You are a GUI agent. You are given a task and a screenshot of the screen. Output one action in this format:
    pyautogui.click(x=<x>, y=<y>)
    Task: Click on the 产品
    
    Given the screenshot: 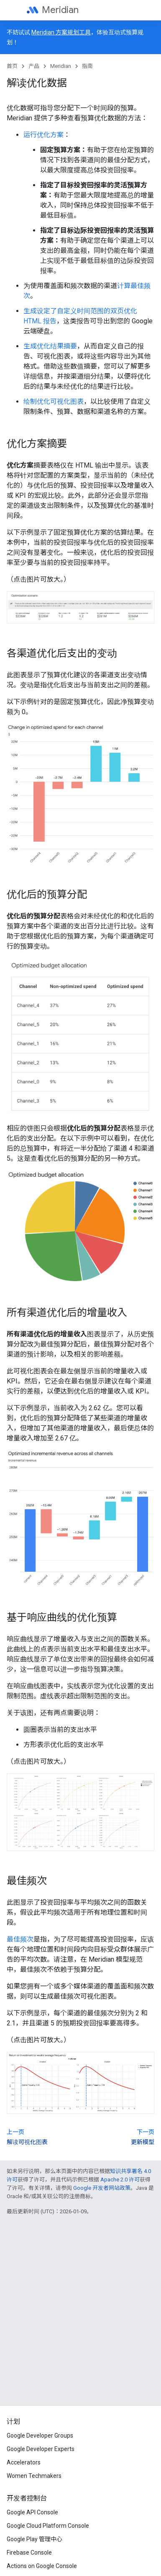 What is the action you would take?
    pyautogui.click(x=33, y=66)
    